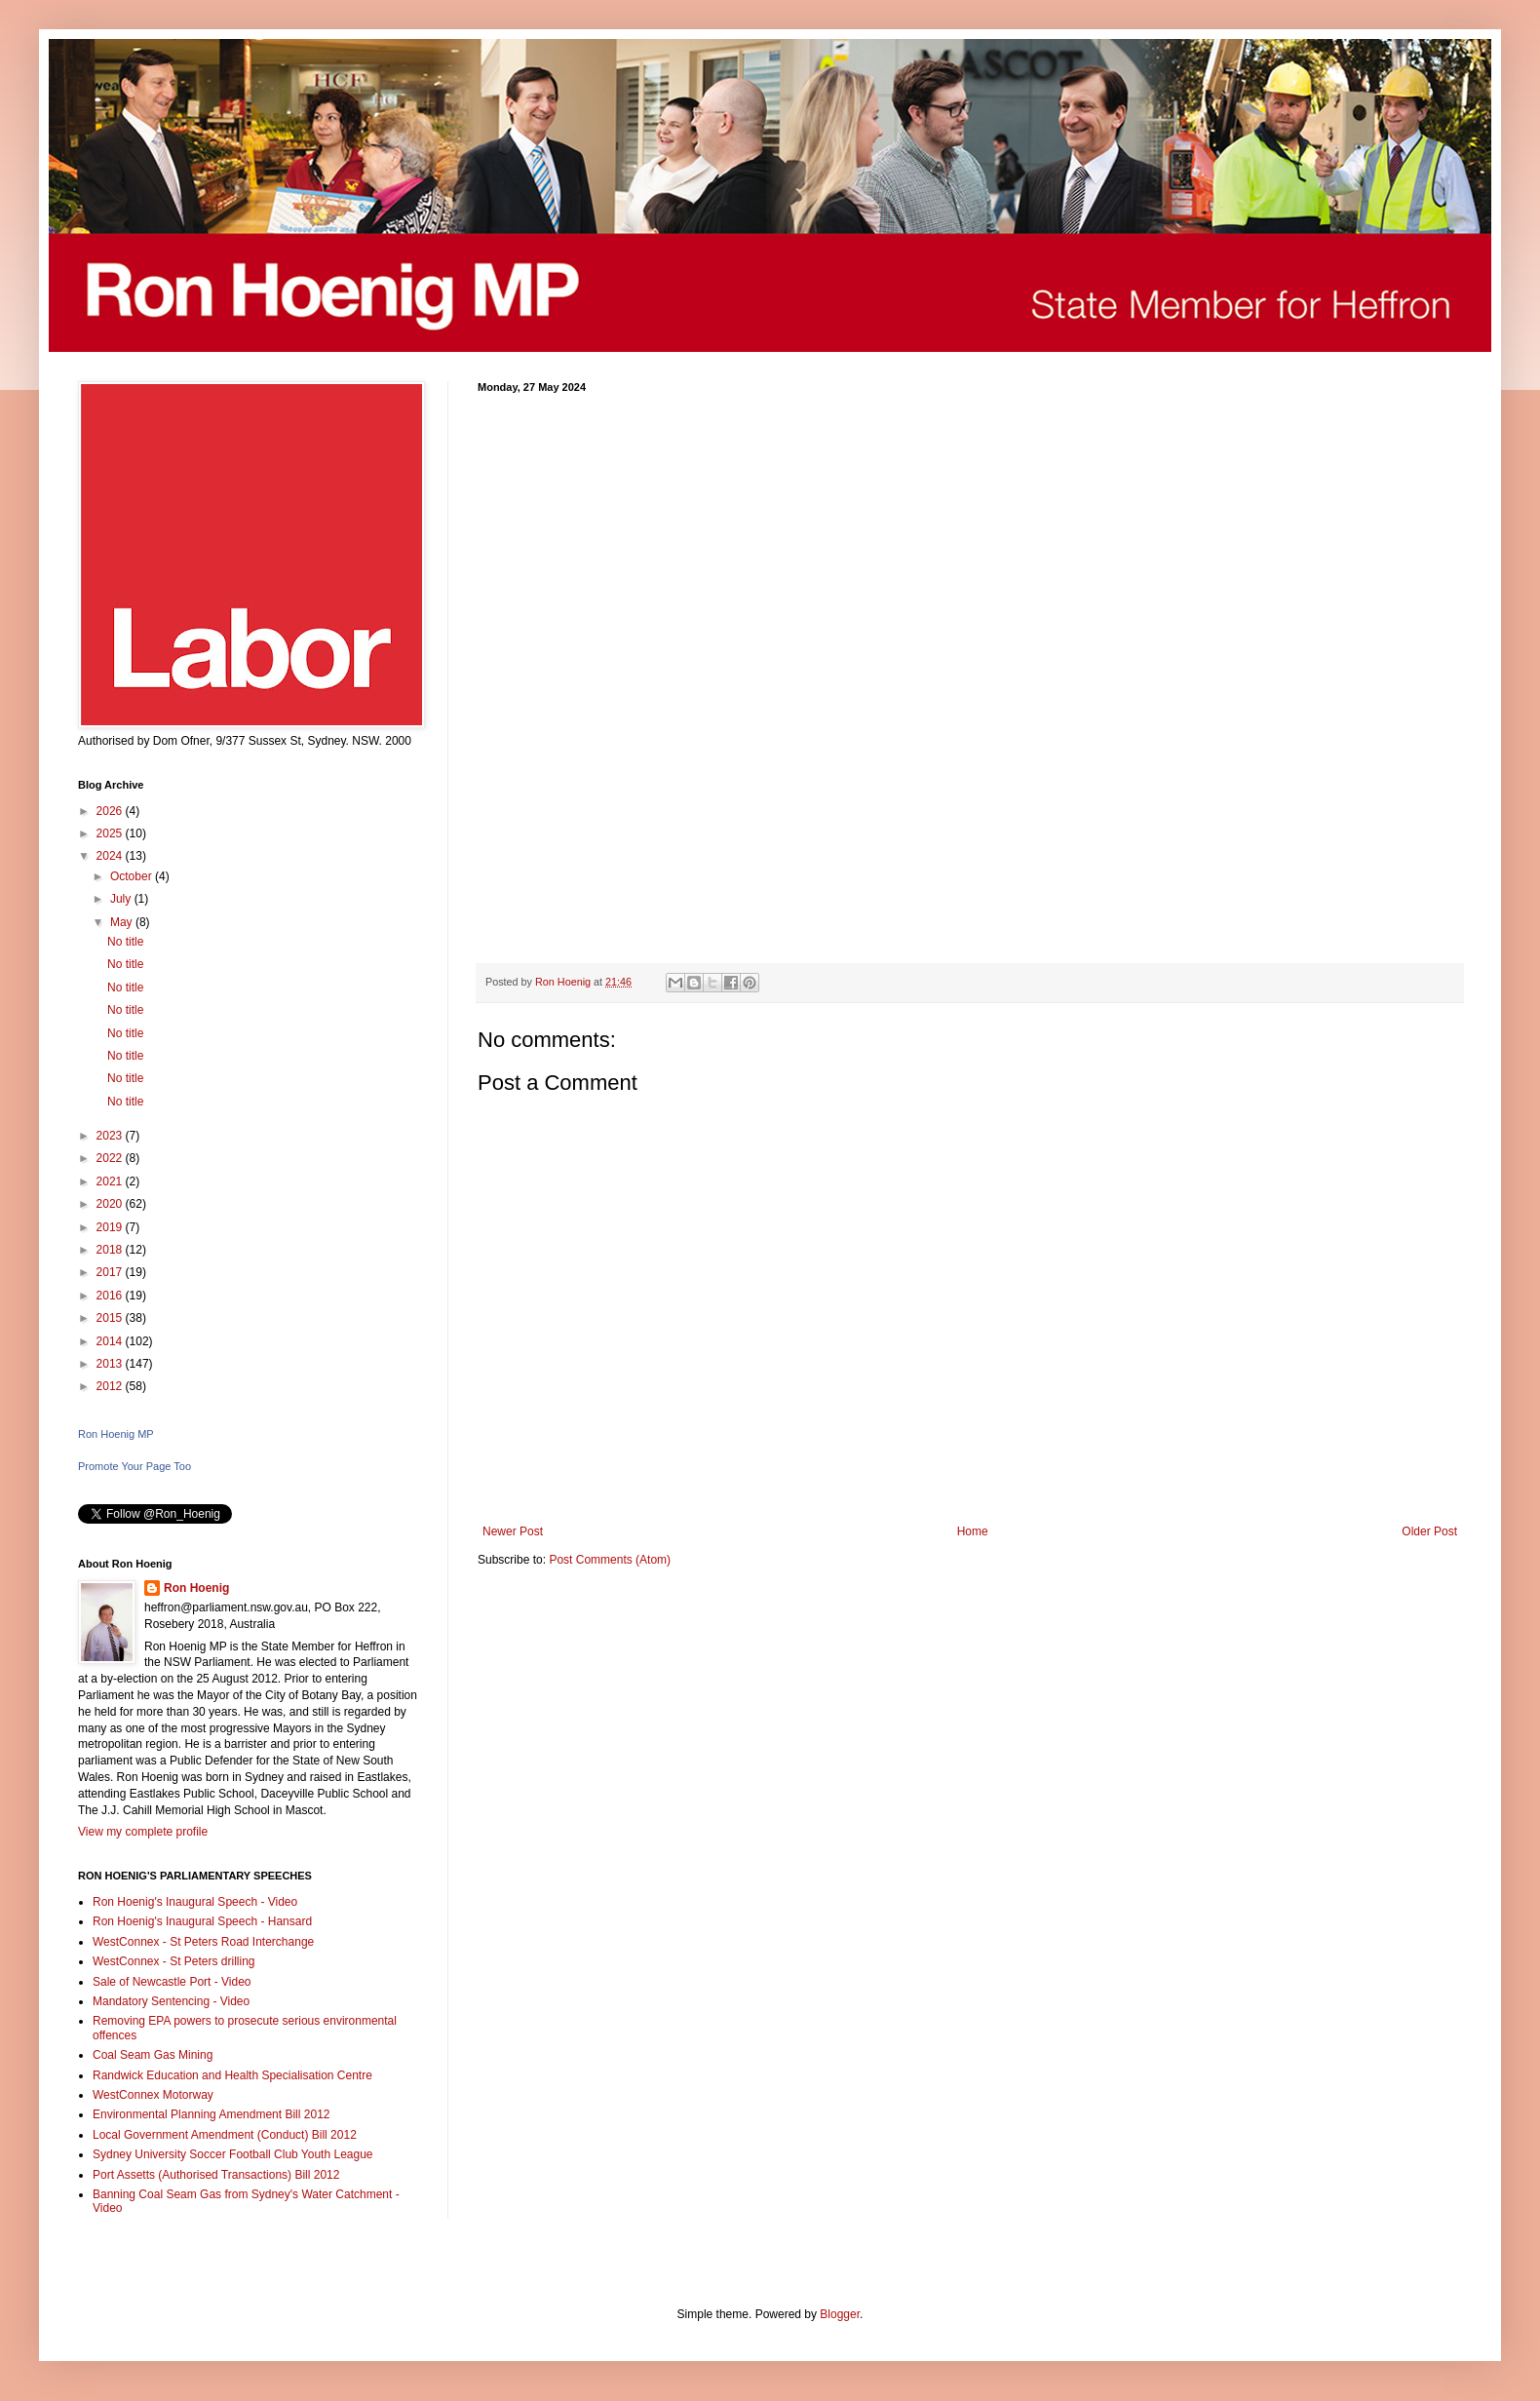 The height and width of the screenshot is (2401, 1540). I want to click on 2016, so click(111, 1295).